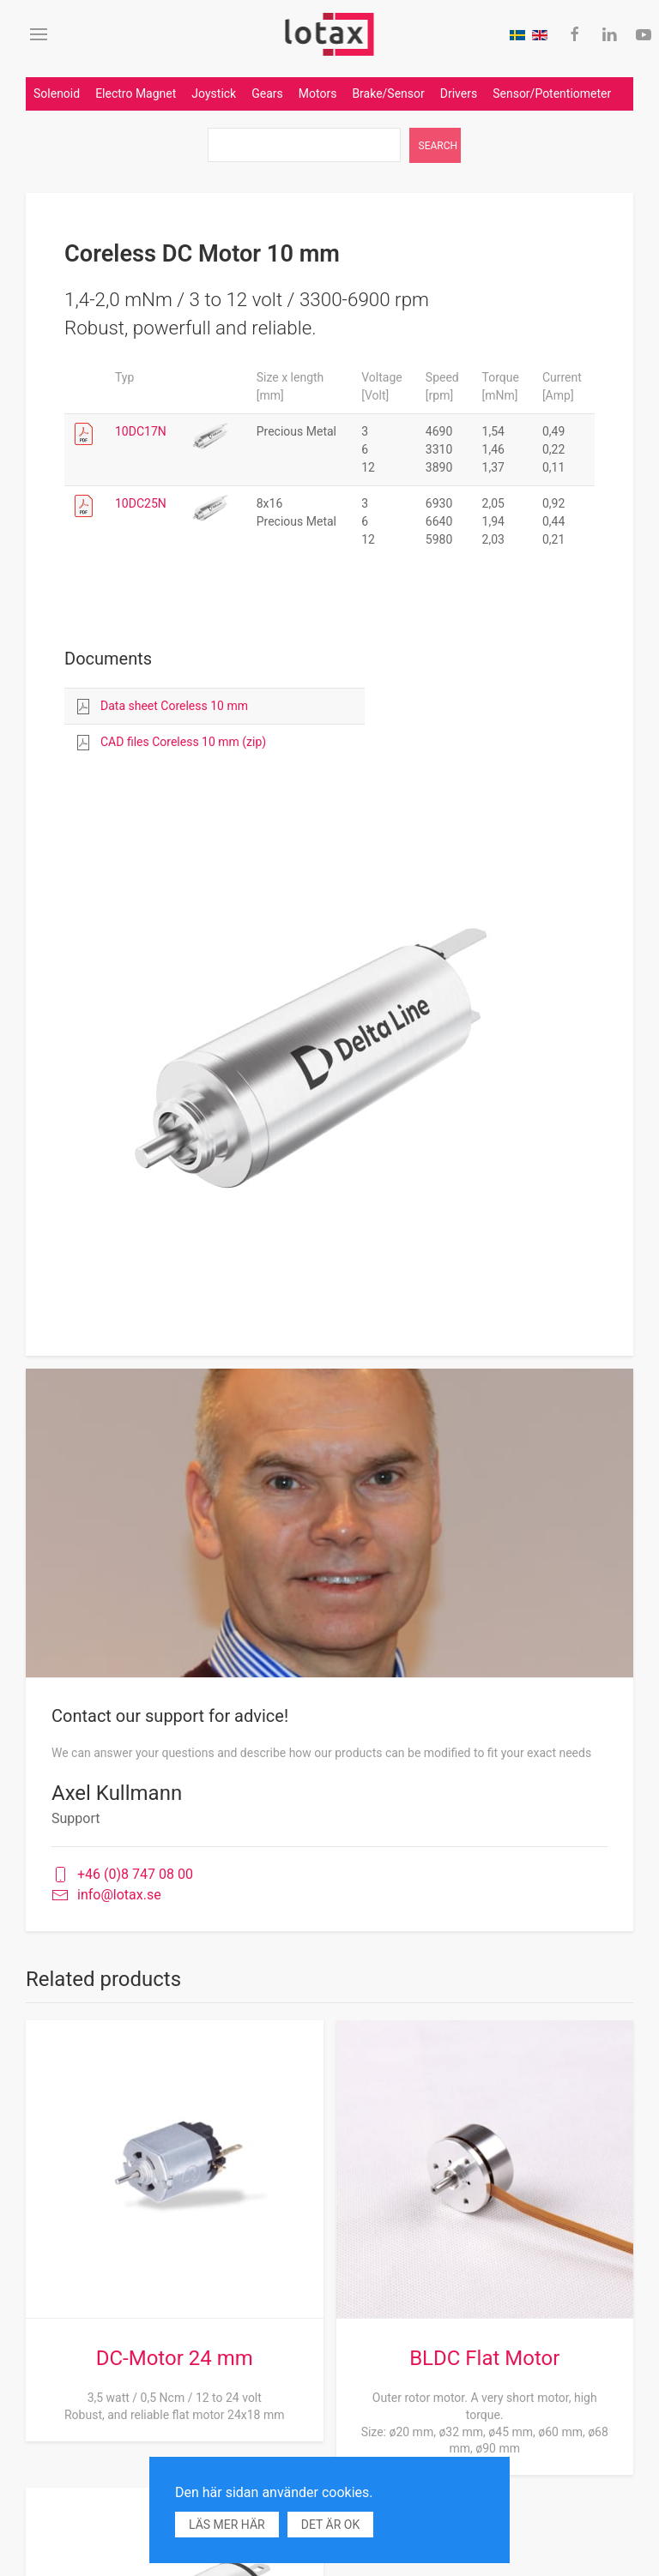 The width and height of the screenshot is (659, 2576). I want to click on Läs mer här, so click(227, 2524).